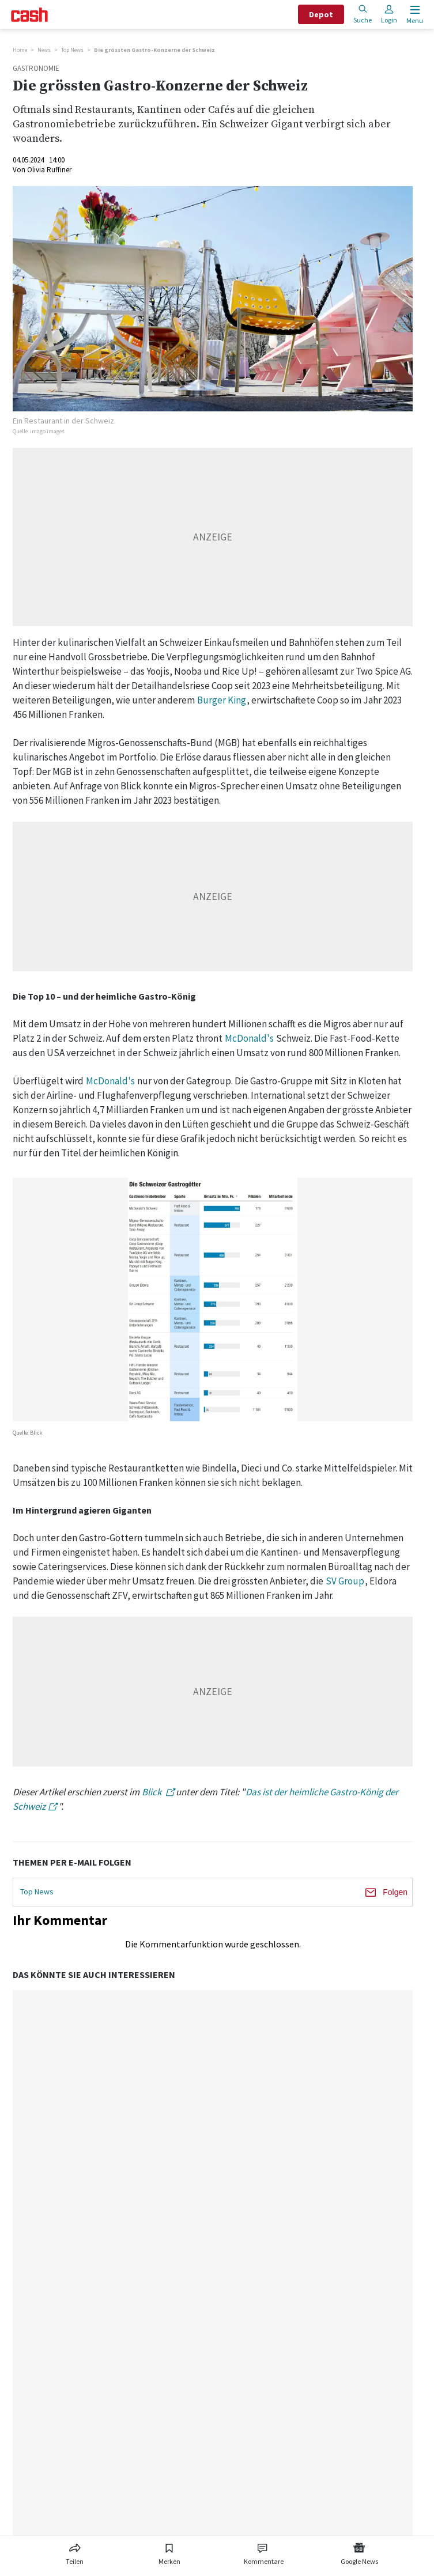 The width and height of the screenshot is (434, 2576). What do you see at coordinates (345, 1581) in the screenshot?
I see `SV Group` at bounding box center [345, 1581].